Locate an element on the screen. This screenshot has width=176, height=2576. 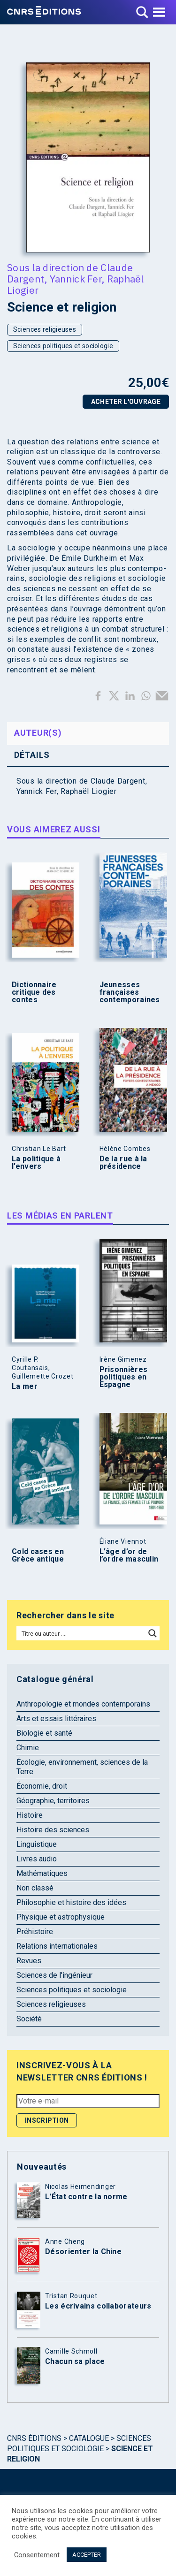
Sciences religieuses is located at coordinates (44, 329).